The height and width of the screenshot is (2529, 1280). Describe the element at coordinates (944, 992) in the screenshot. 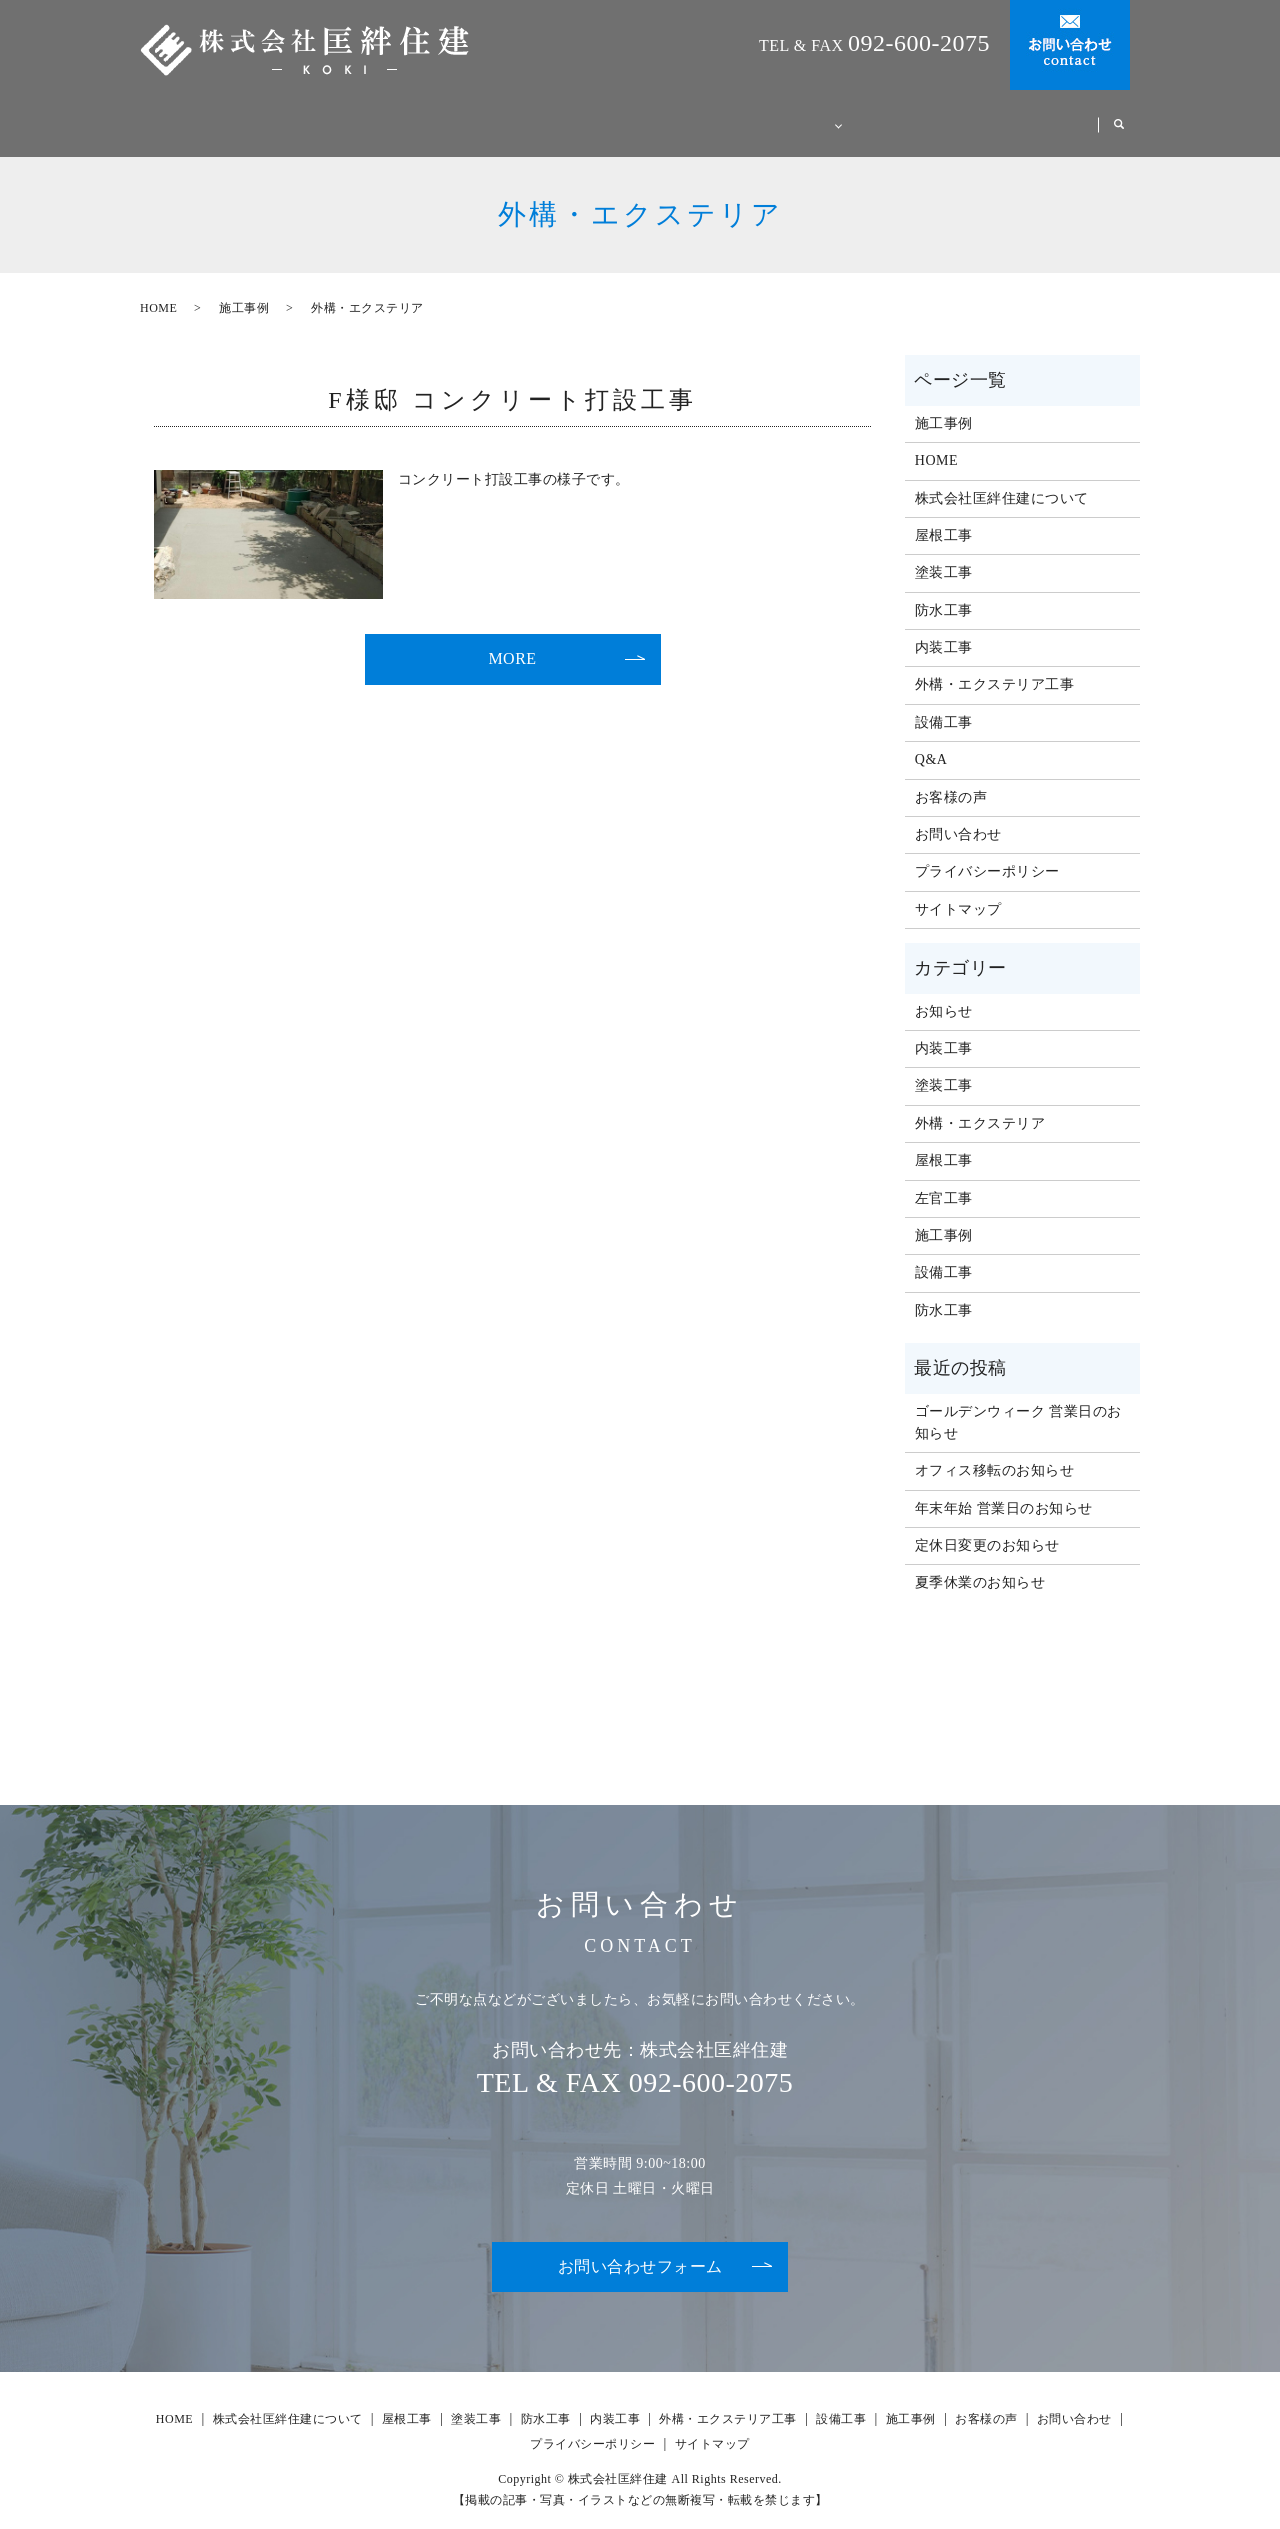

I see `お知らせ` at that location.